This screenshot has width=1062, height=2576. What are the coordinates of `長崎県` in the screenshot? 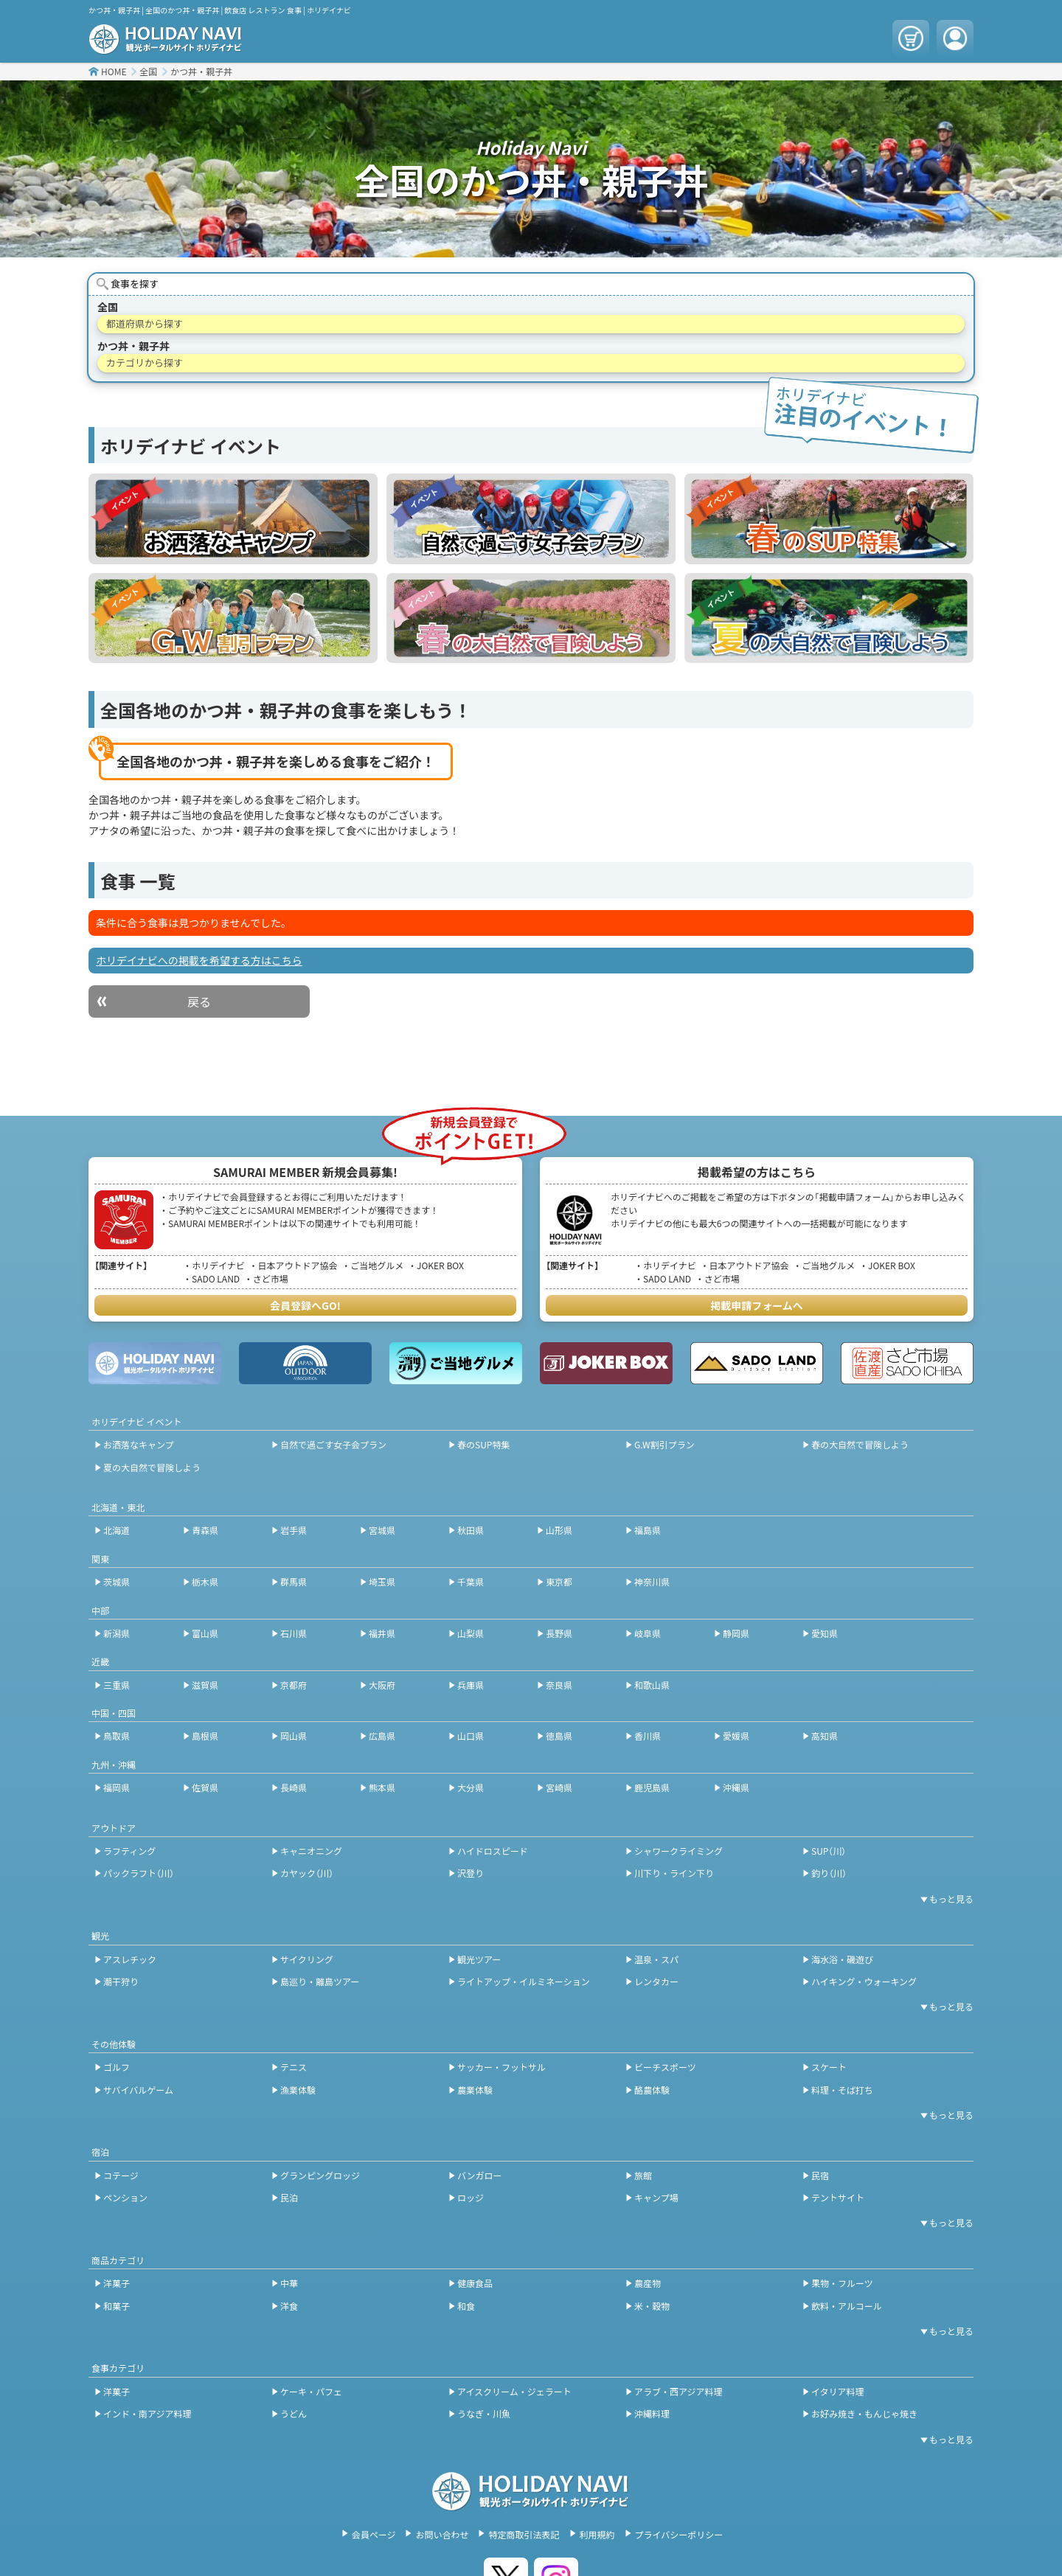 It's located at (293, 1787).